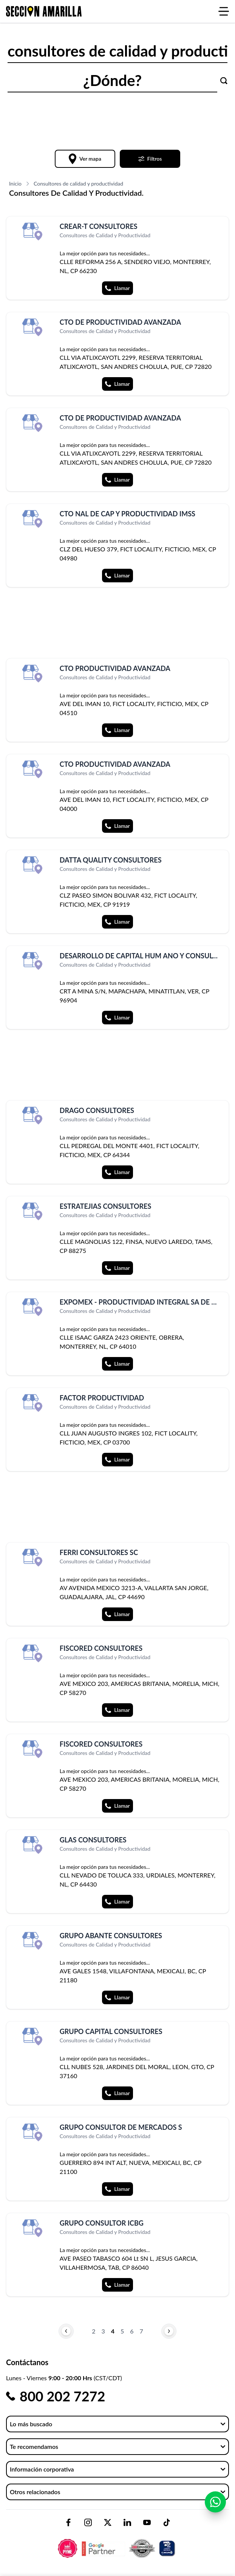  I want to click on [logo-sacom-footer], so click(117, 2542).